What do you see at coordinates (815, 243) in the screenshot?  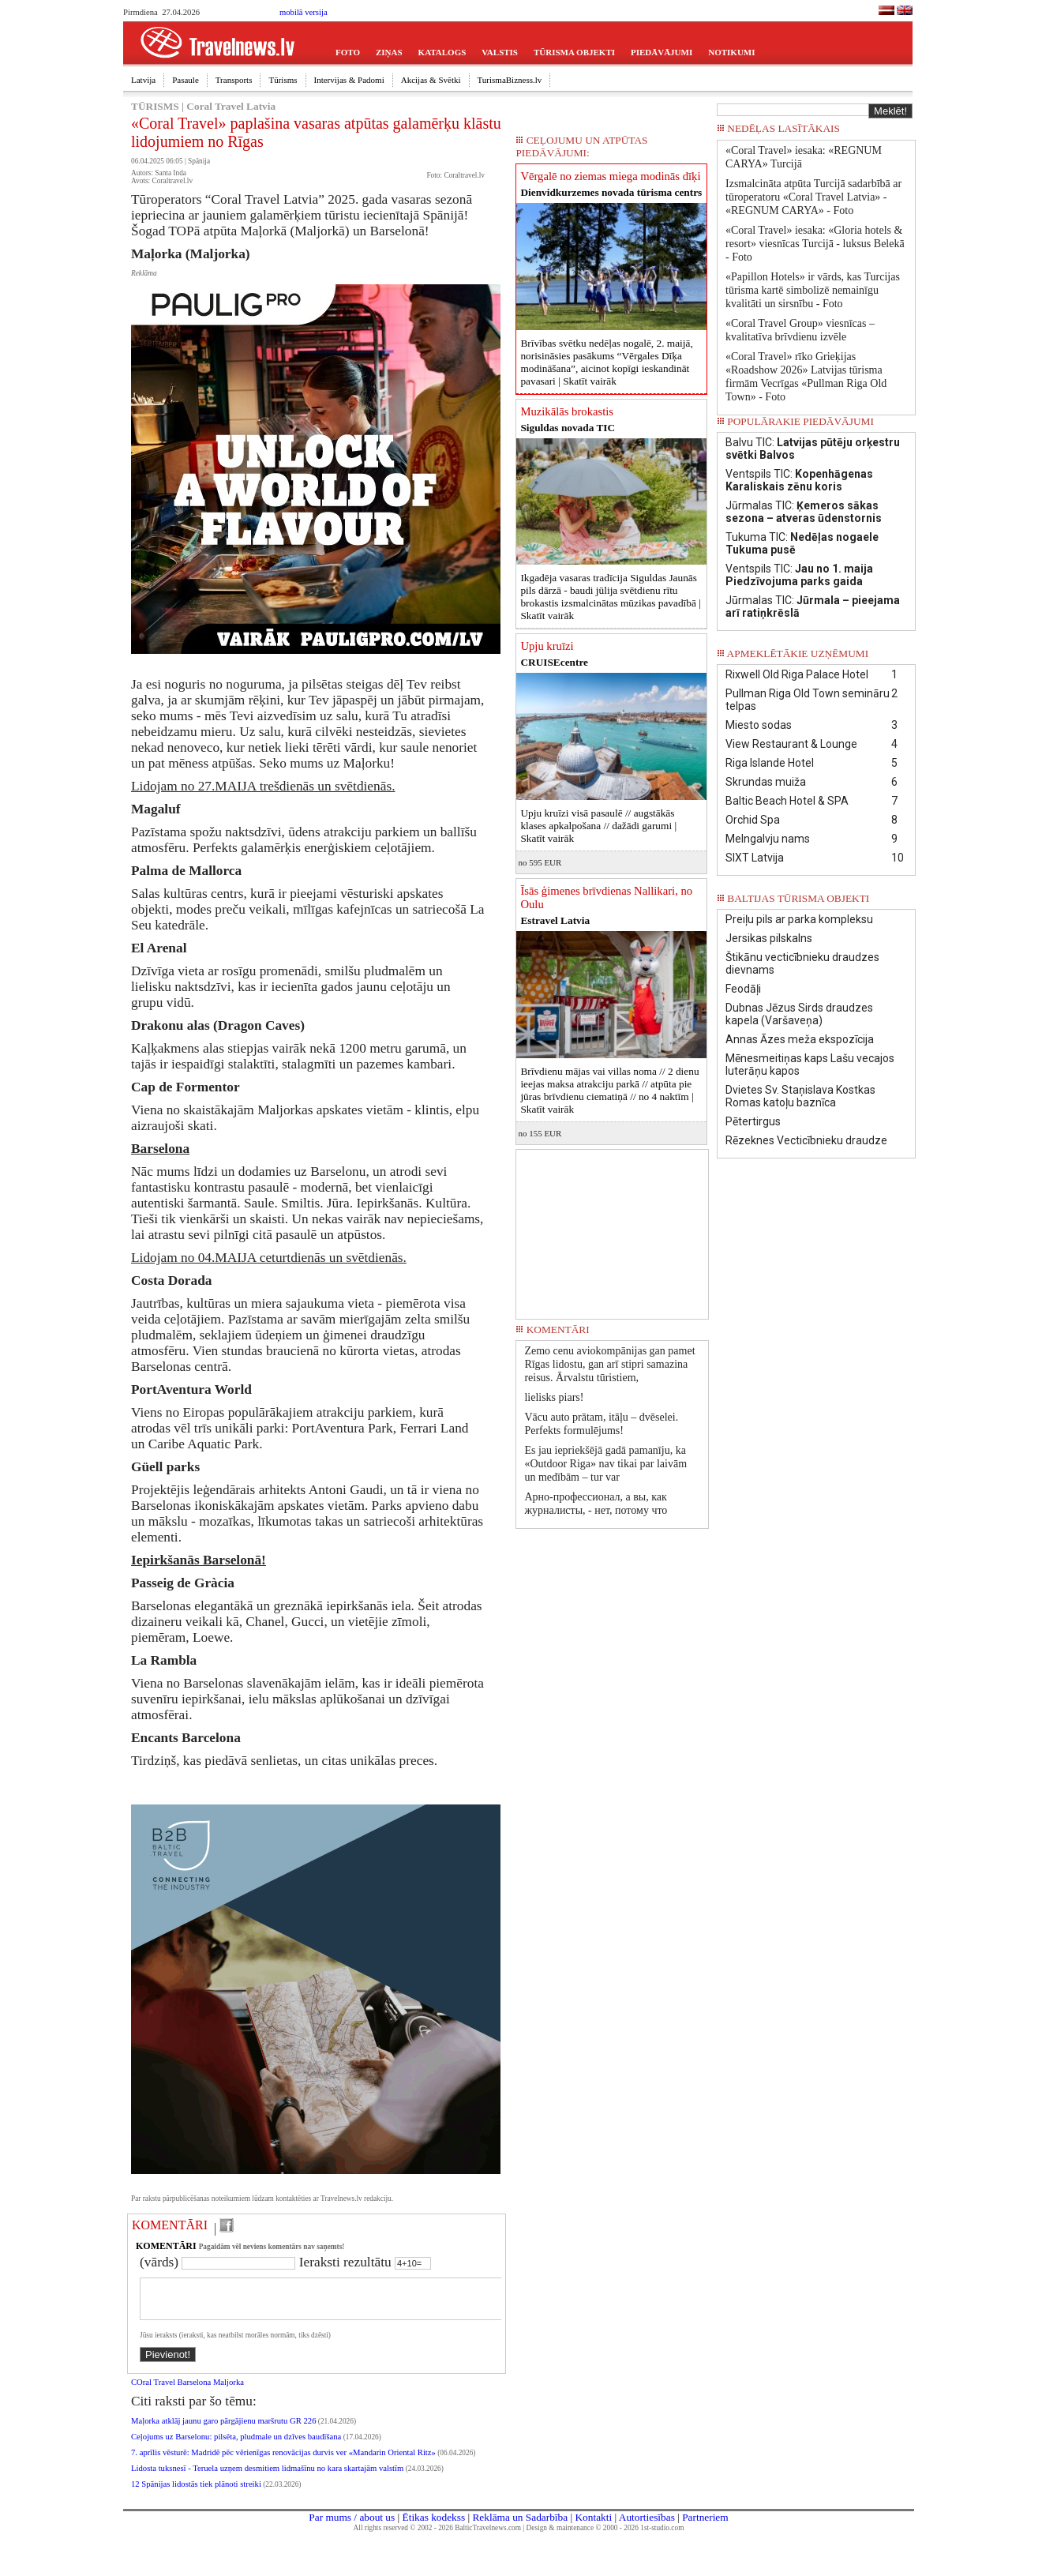 I see `«Coral Travel» iesaka: «Gloria hotels & resort» viesnīcas Turcijā - luksus Belekā - Foto` at bounding box center [815, 243].